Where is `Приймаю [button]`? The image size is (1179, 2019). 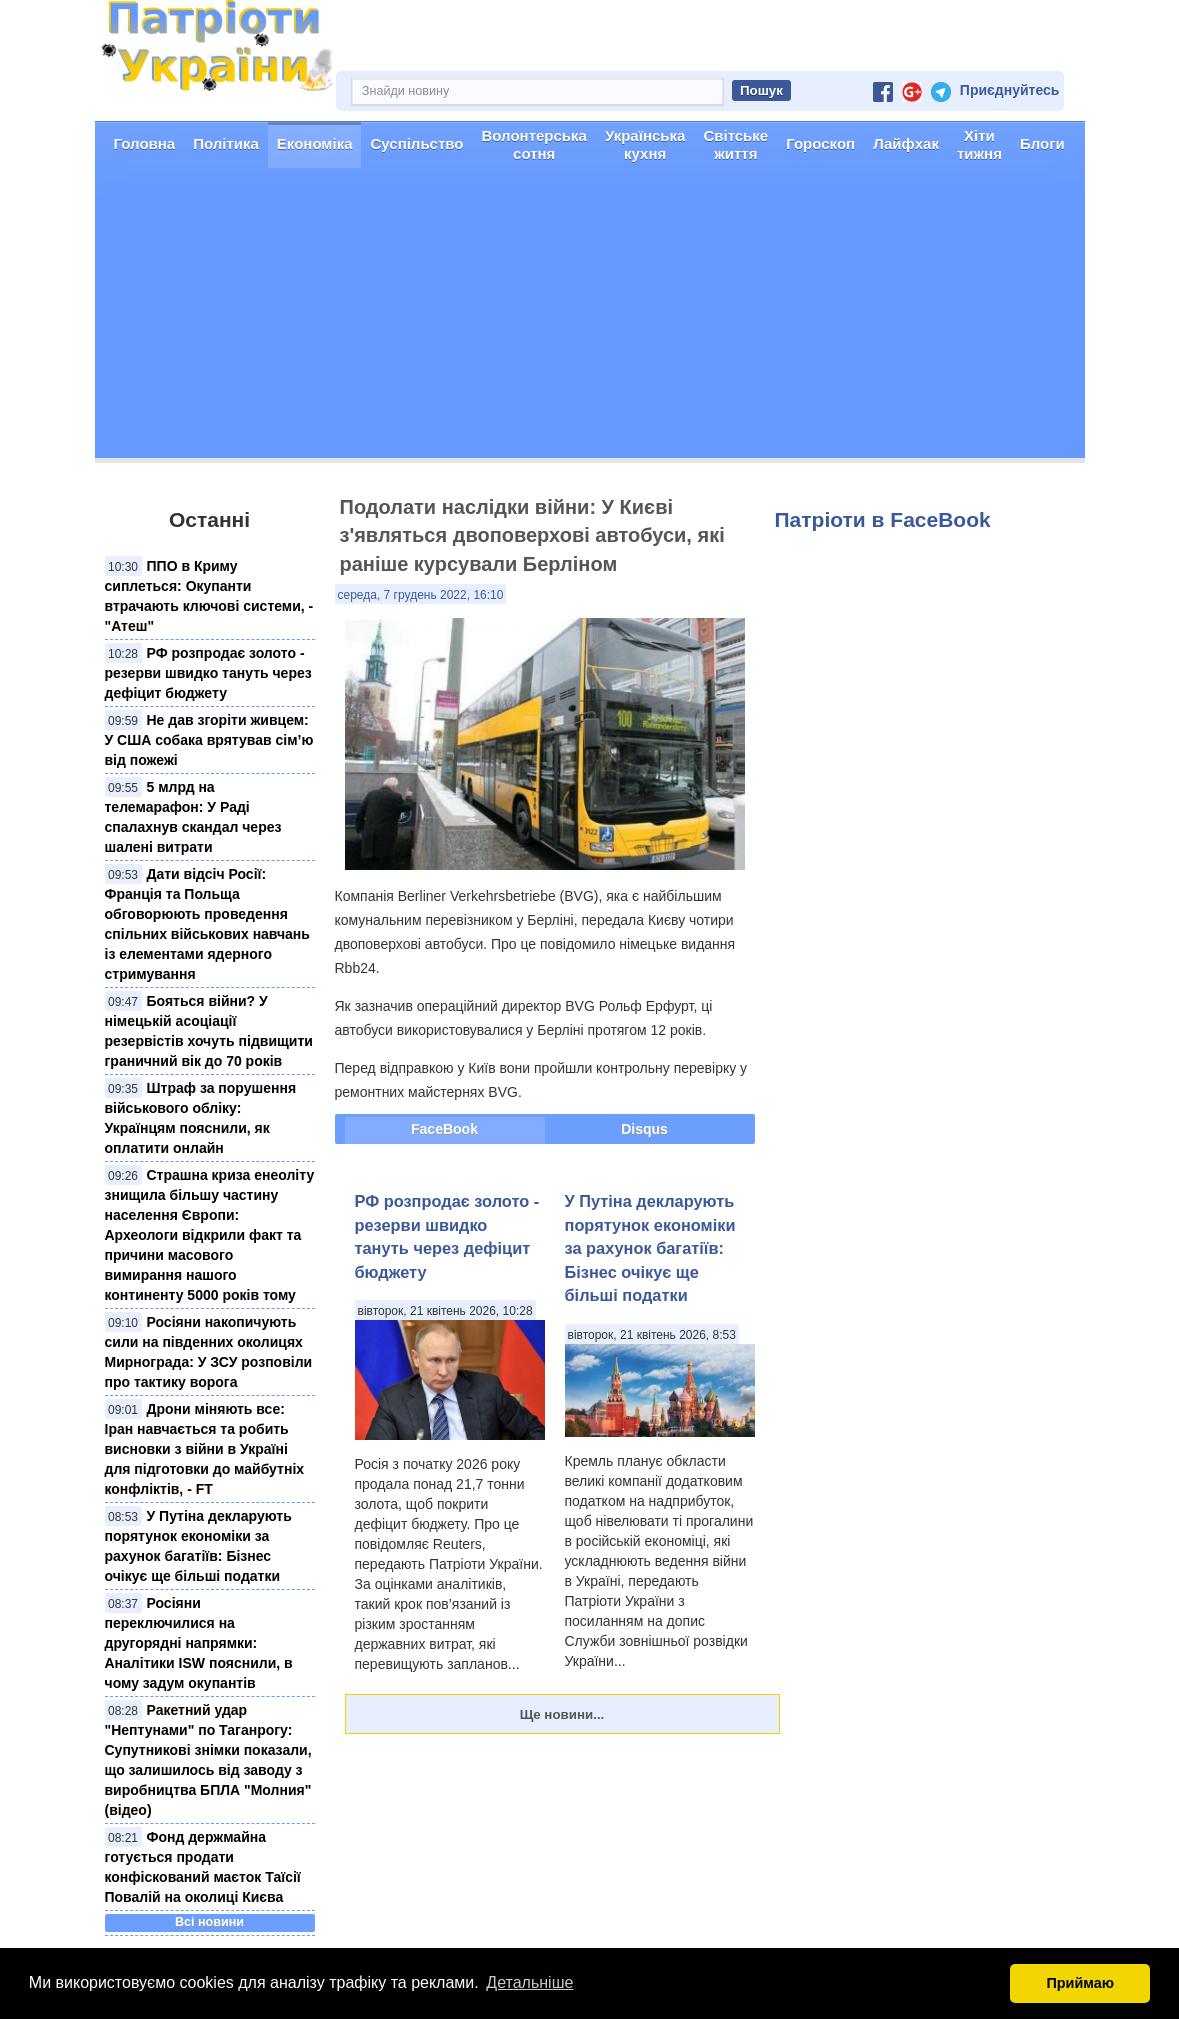
Приймаю [button] is located at coordinates (1080, 1983).